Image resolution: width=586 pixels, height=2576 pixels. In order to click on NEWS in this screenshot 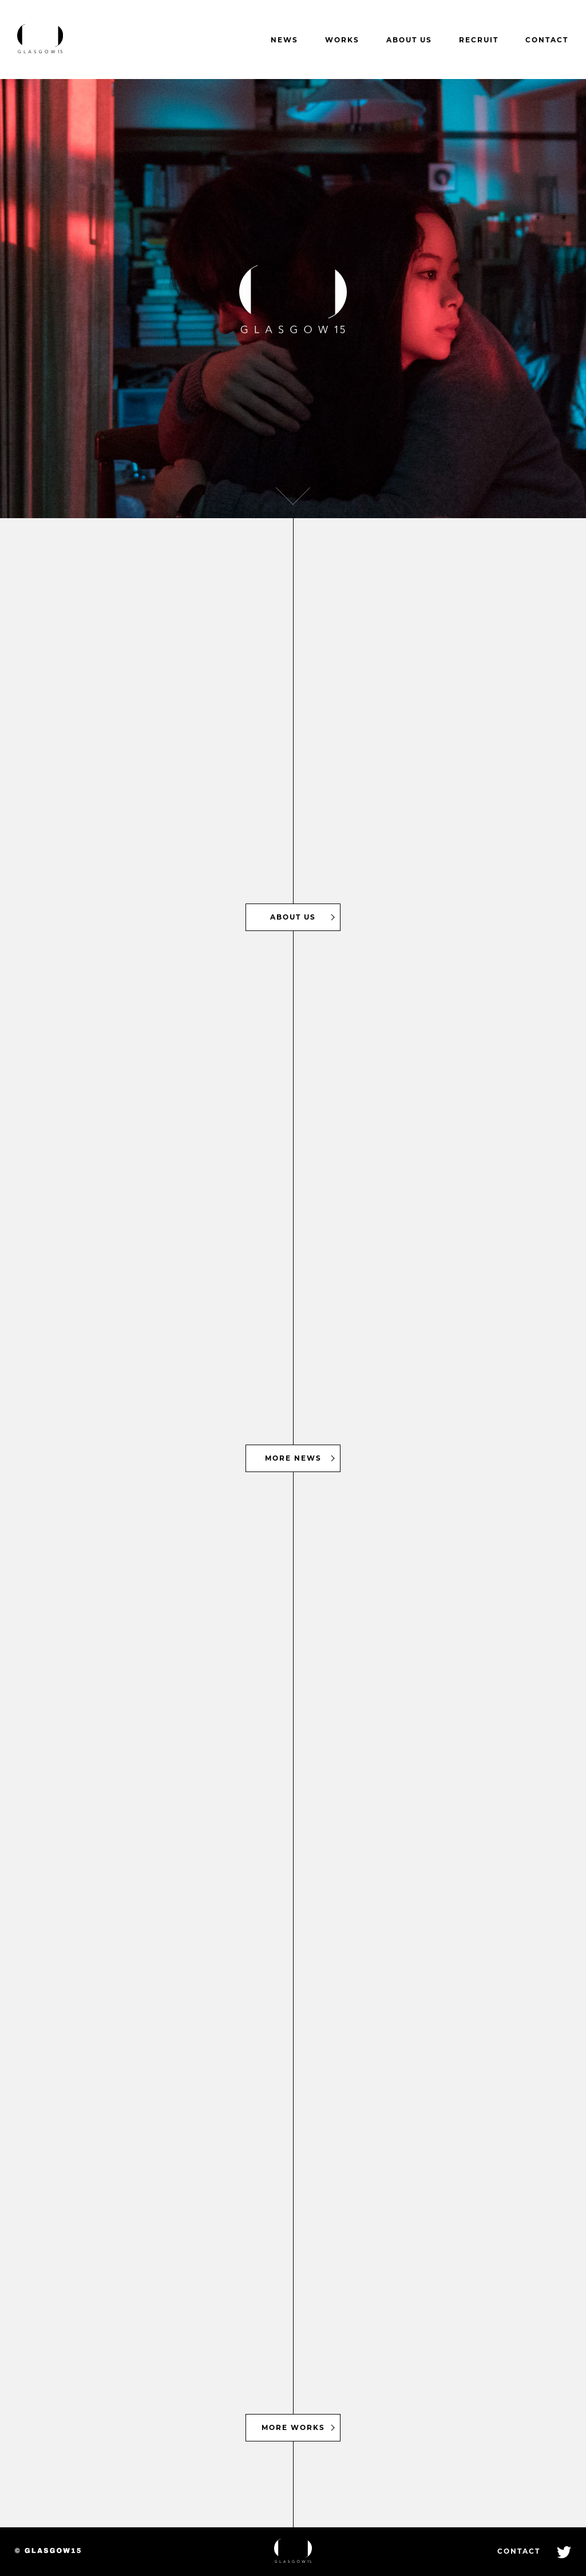, I will do `click(284, 39)`.